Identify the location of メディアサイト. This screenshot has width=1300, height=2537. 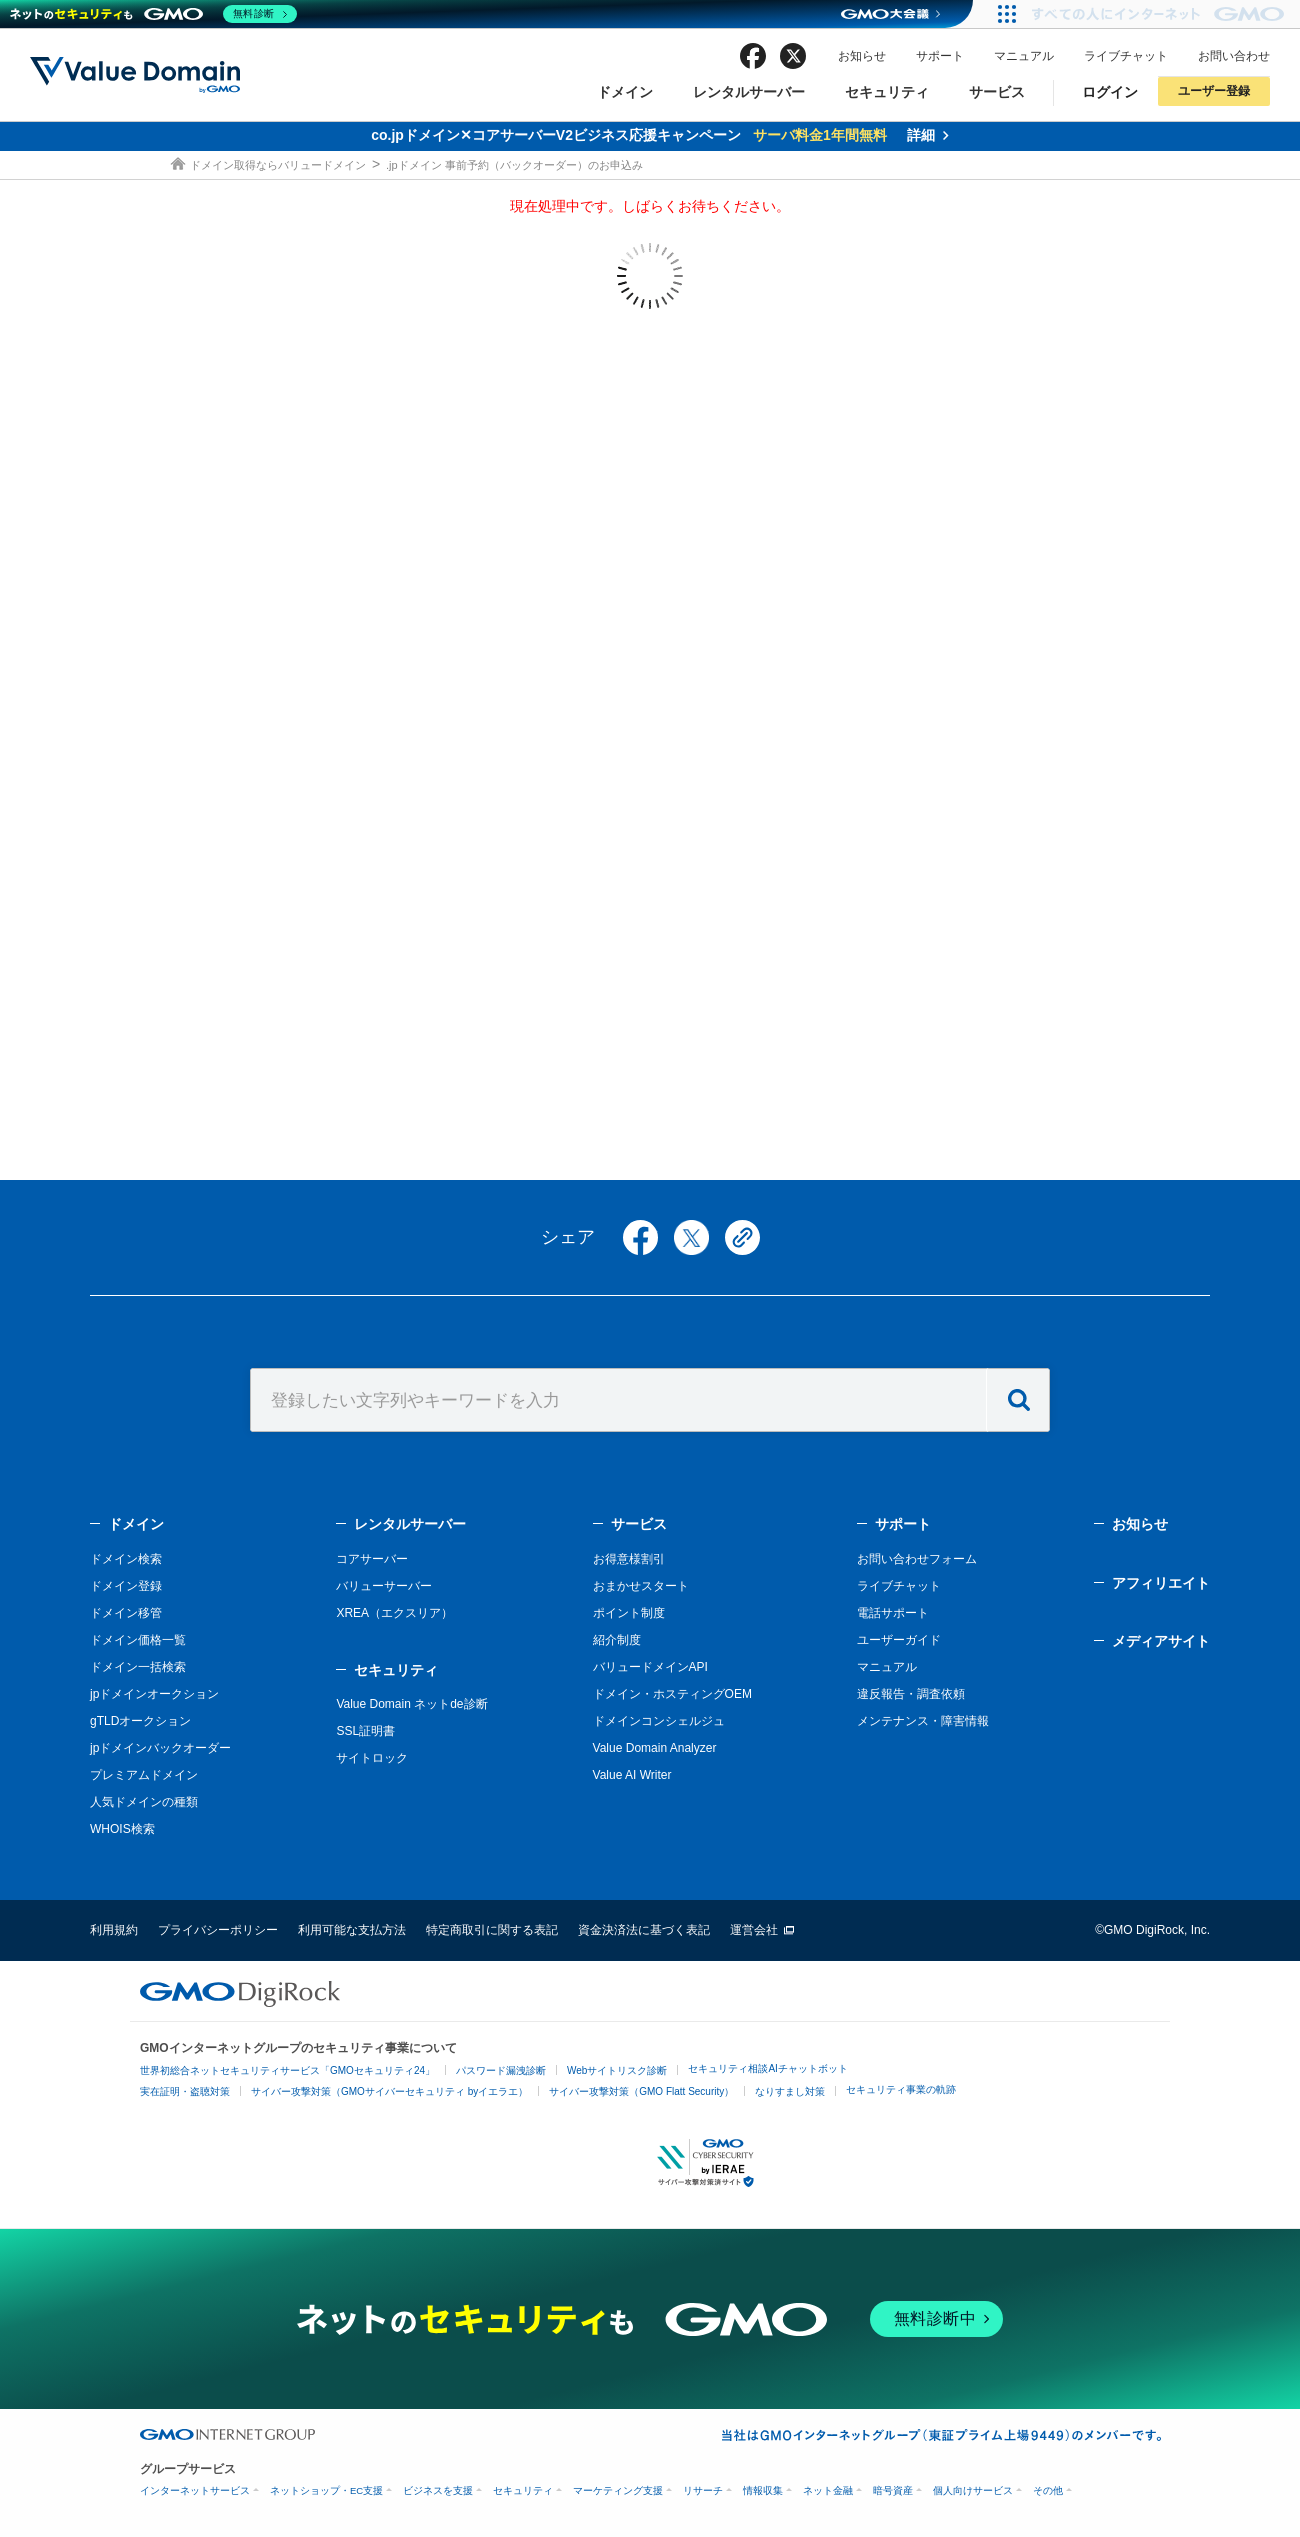
(1161, 1641).